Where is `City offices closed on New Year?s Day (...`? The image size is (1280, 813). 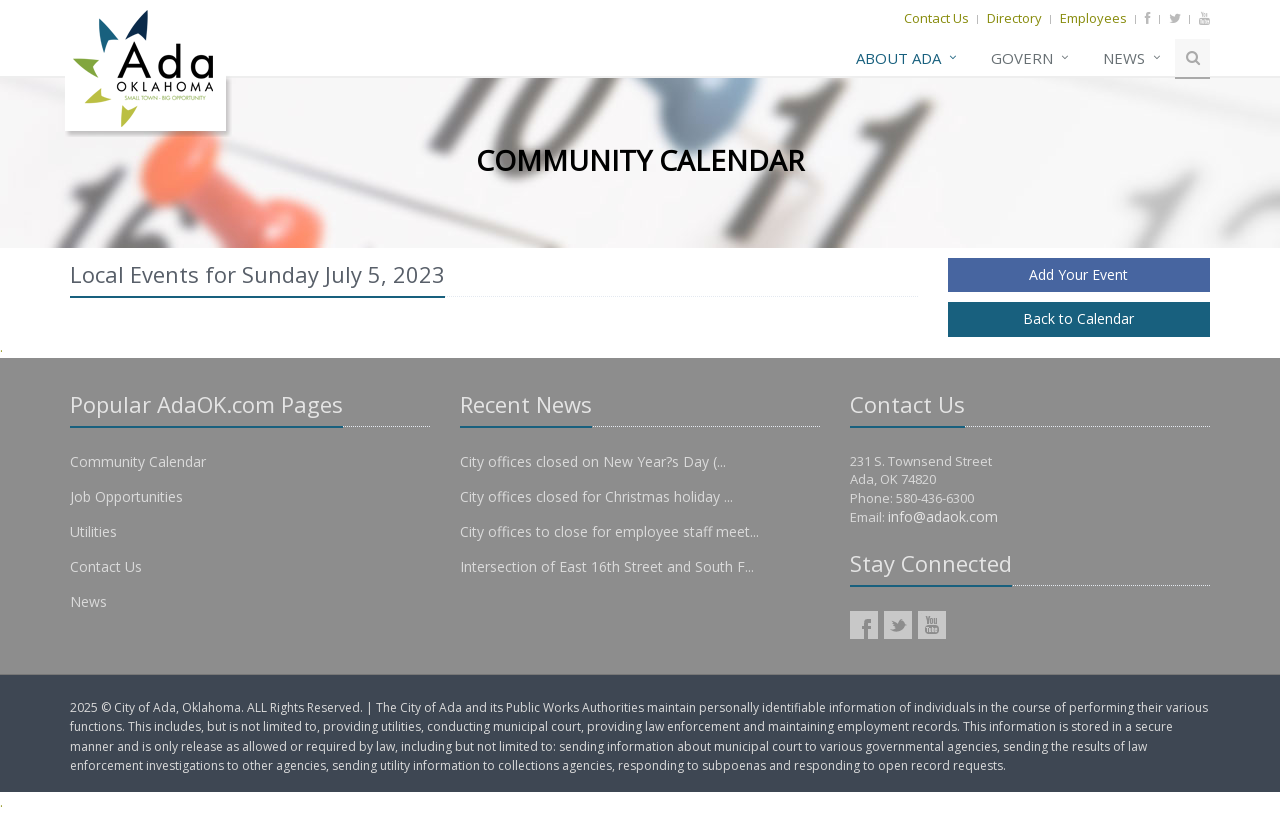
City offices closed on New Year?s Day (... is located at coordinates (593, 461).